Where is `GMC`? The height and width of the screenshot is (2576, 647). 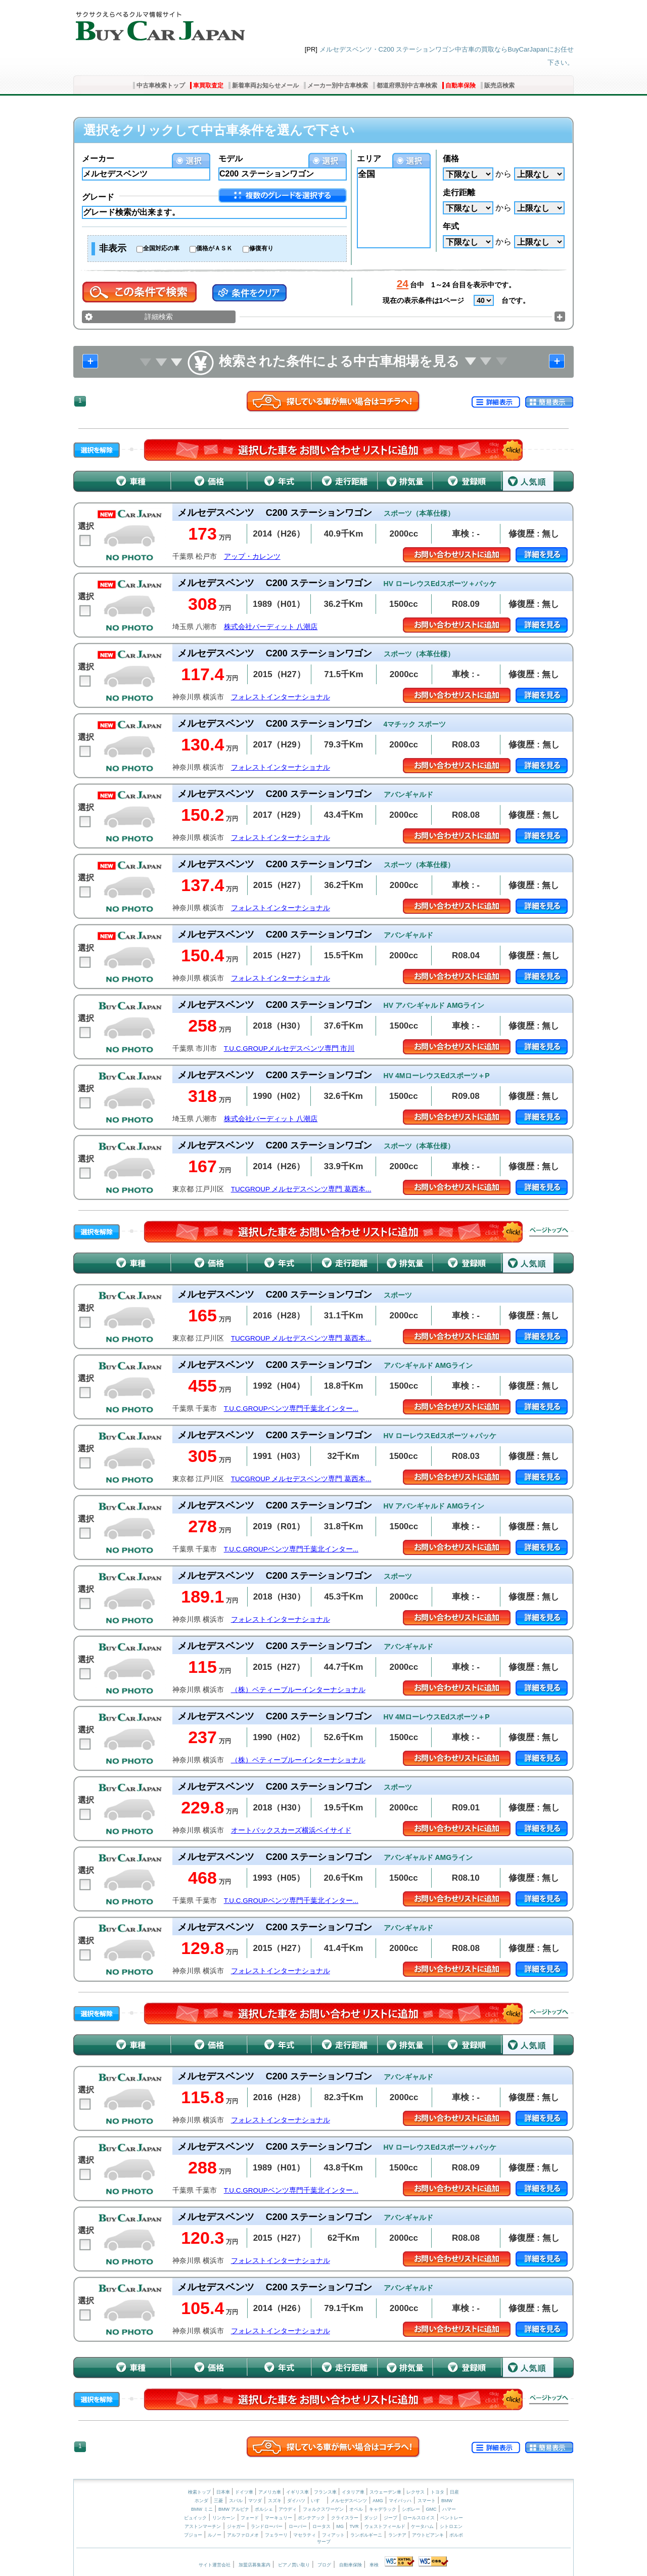 GMC is located at coordinates (431, 2509).